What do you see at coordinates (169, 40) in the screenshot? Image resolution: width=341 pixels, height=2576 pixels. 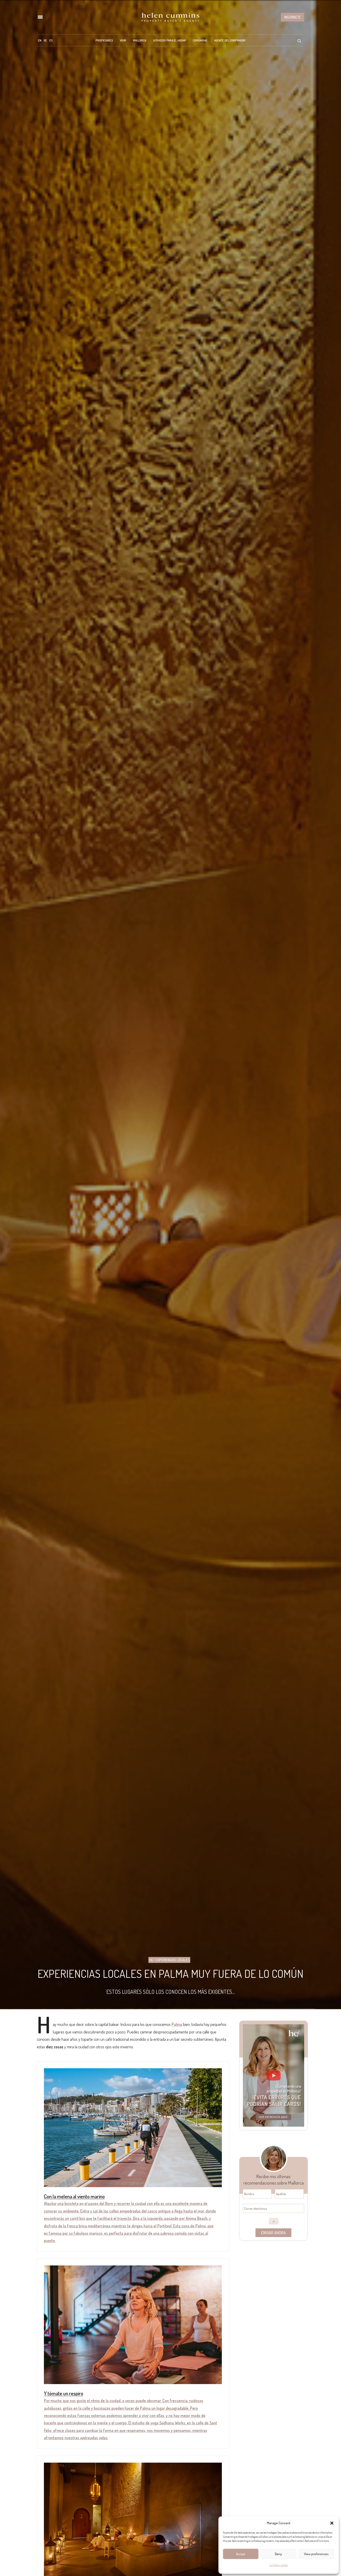 I see `Servicios para el hogar` at bounding box center [169, 40].